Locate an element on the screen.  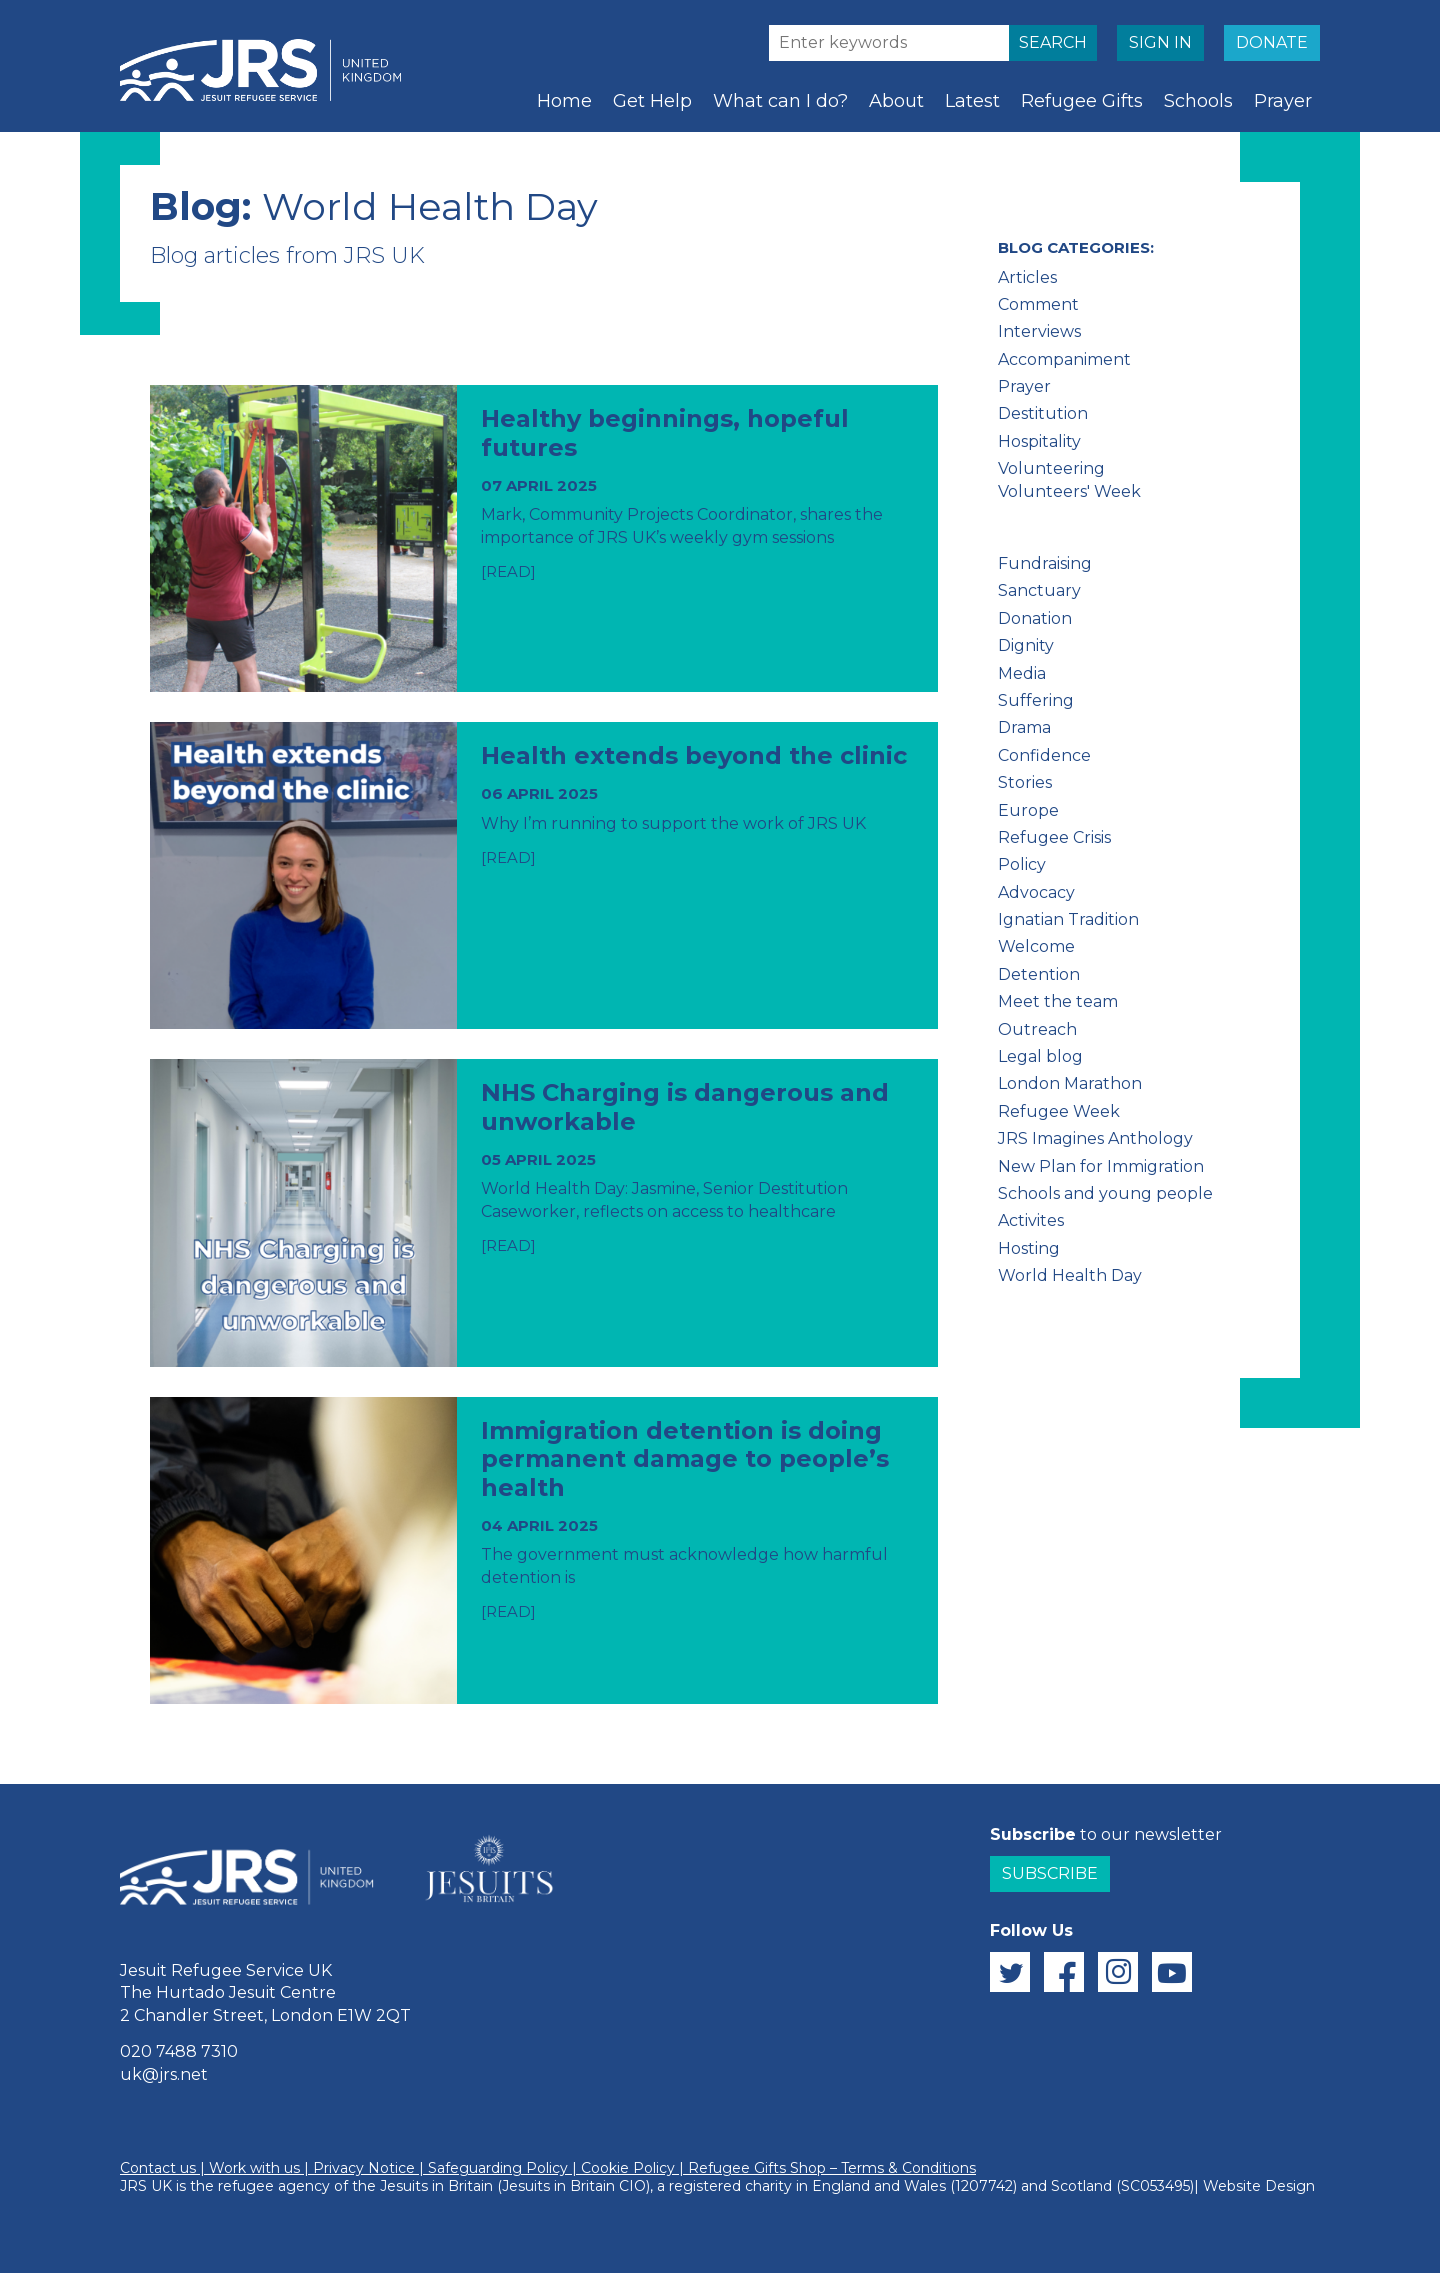
Refugee Crisis is located at coordinates (1054, 837).